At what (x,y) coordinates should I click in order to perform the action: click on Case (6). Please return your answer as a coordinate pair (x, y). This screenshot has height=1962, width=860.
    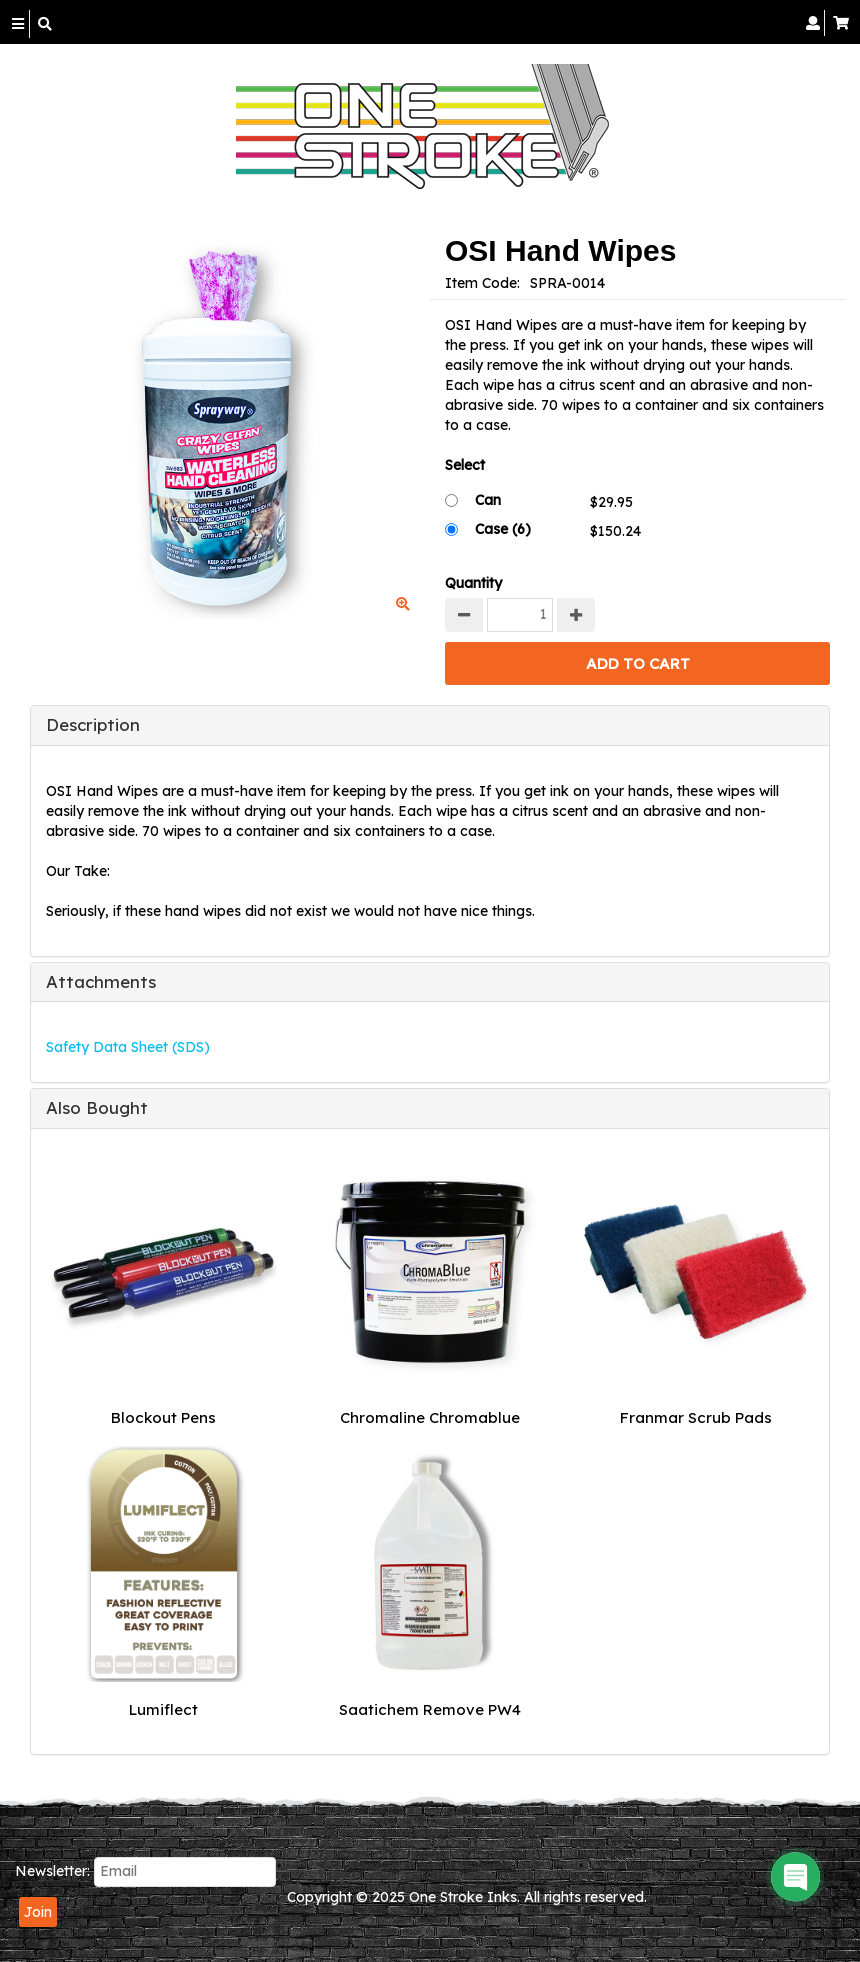
    Looking at the image, I should click on (503, 529).